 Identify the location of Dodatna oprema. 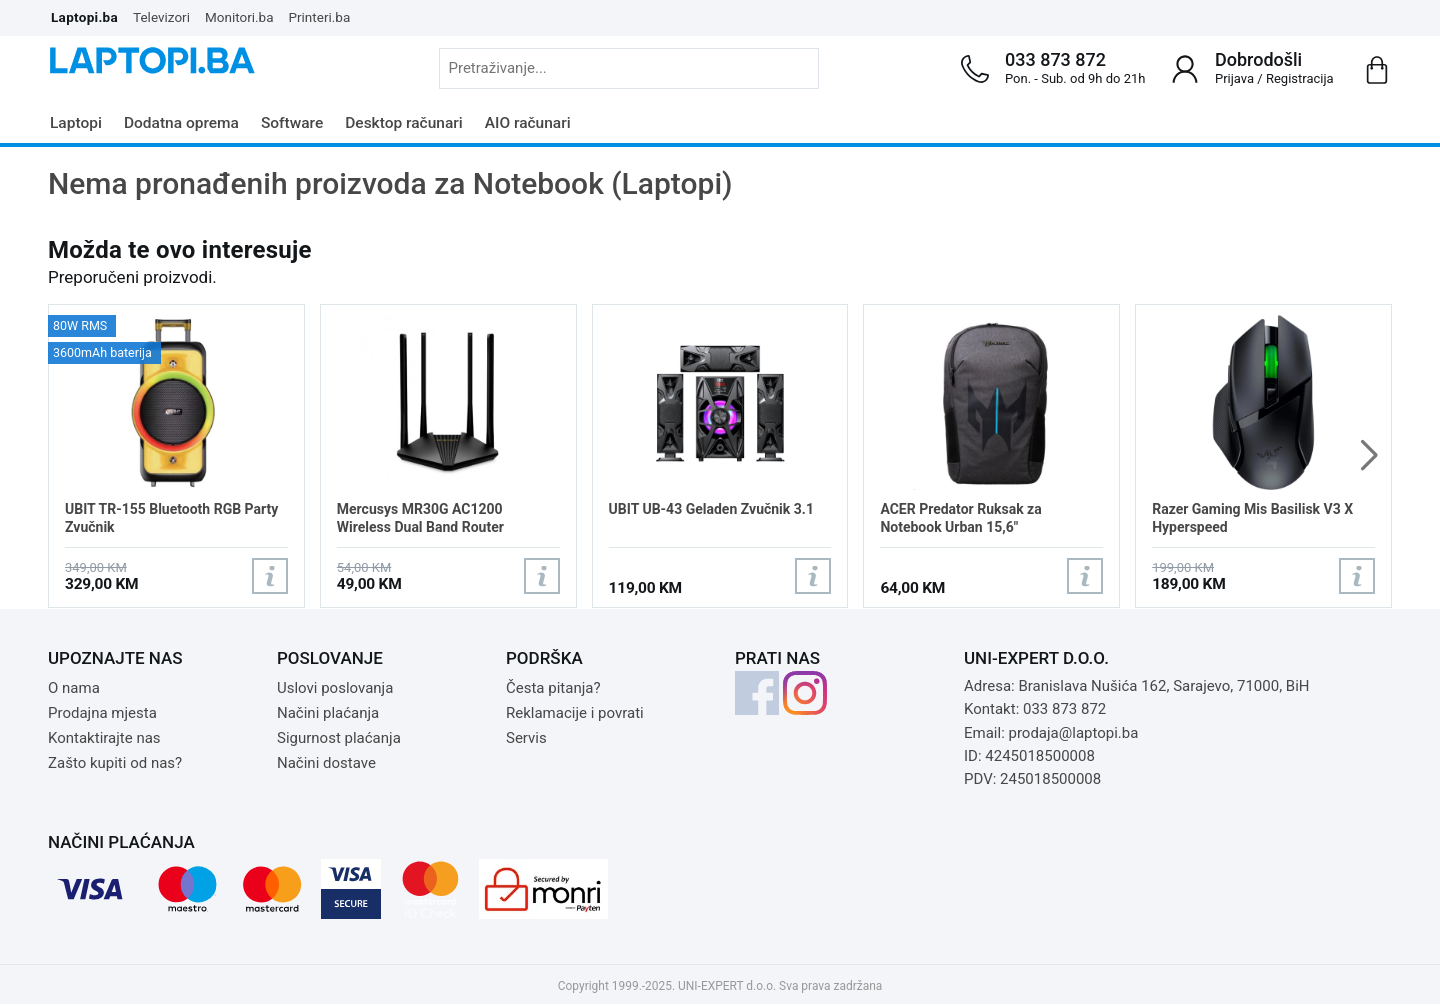
(181, 123).